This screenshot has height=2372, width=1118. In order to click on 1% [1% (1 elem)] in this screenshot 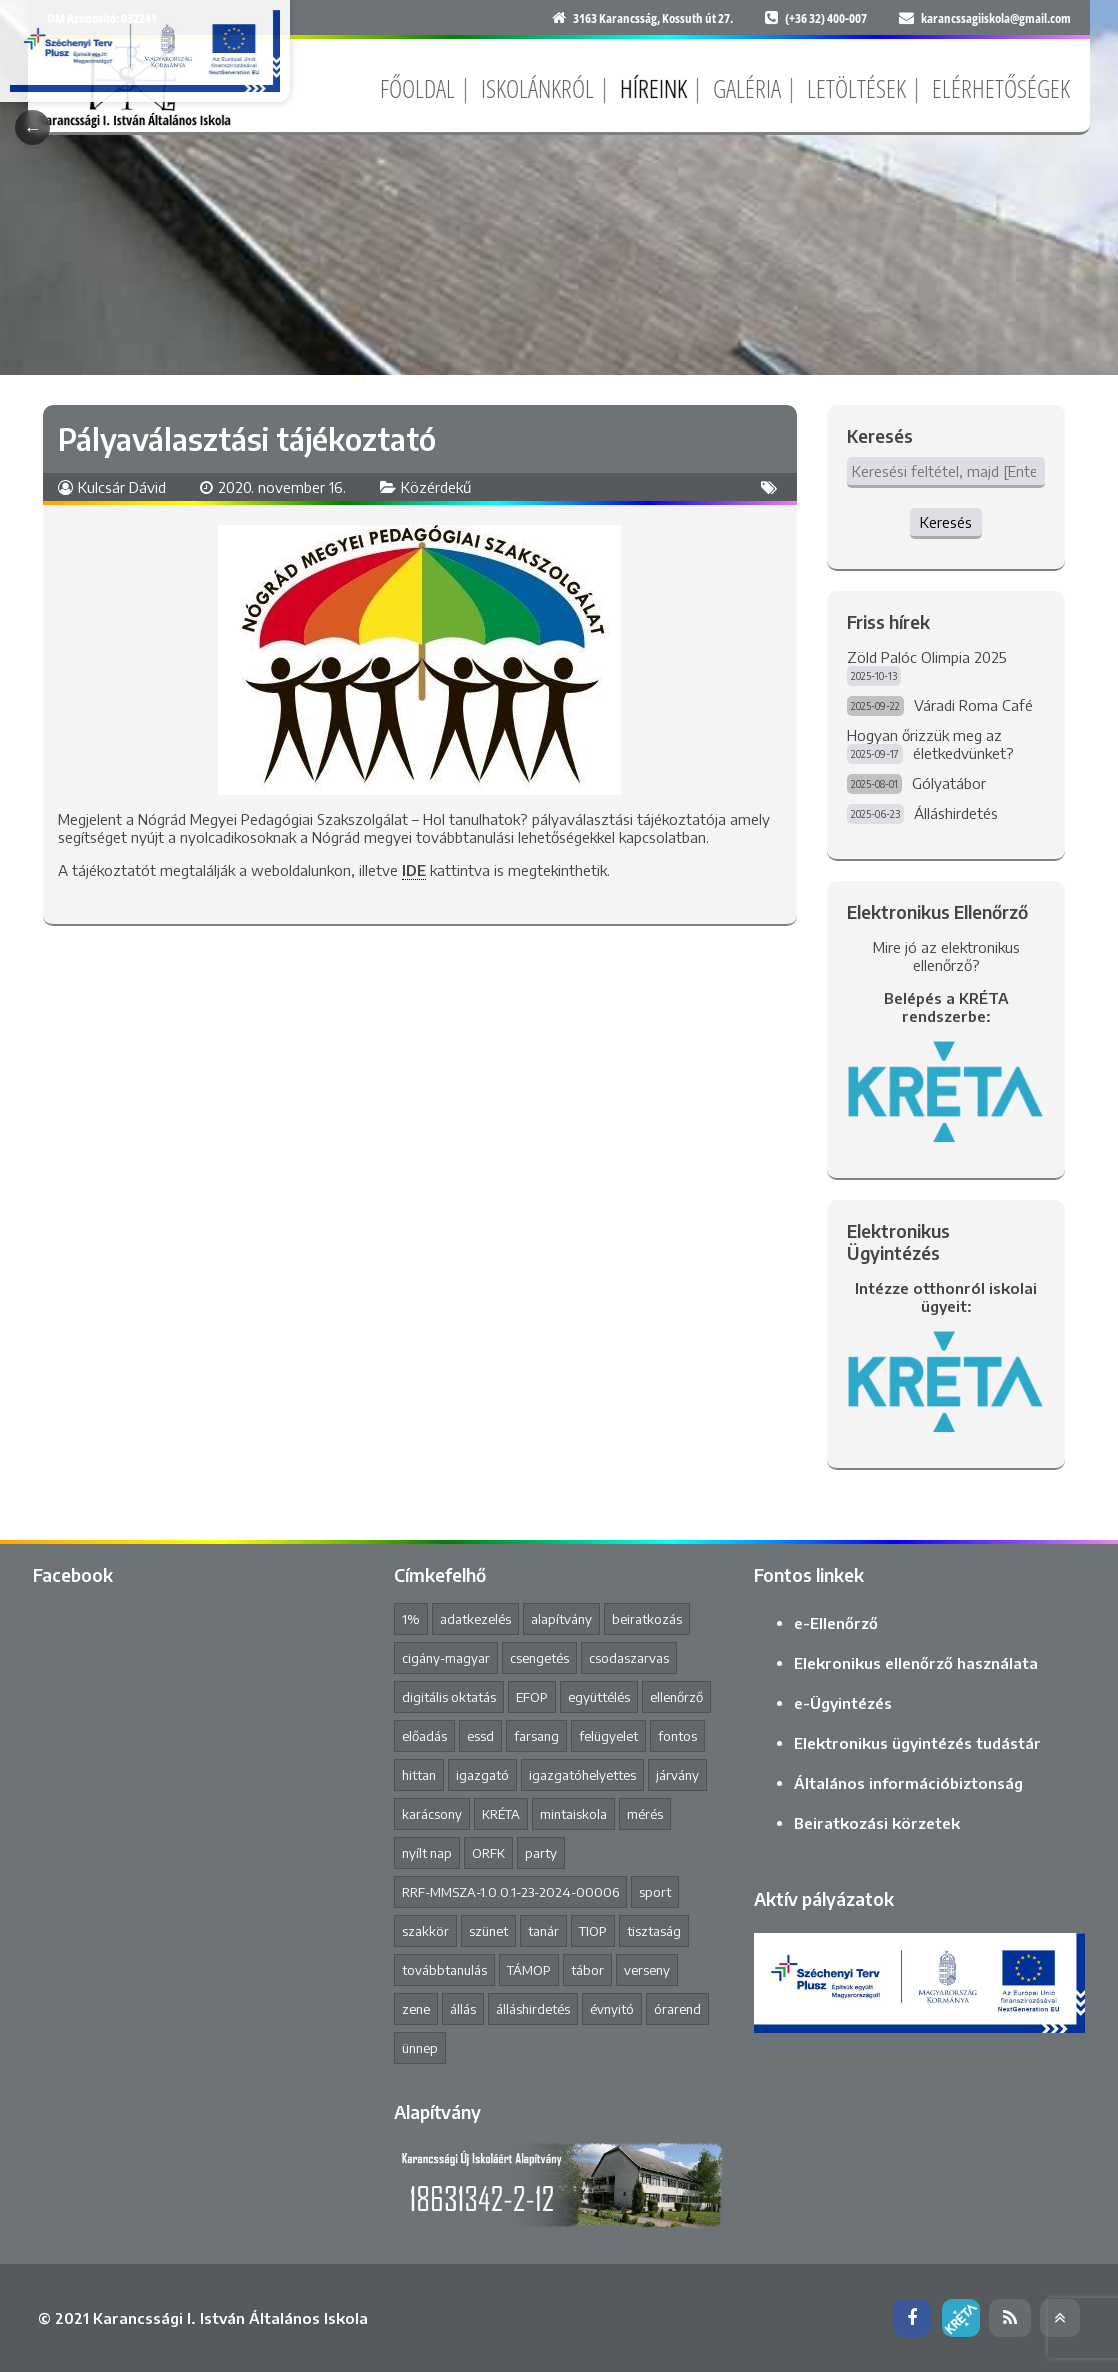, I will do `click(411, 1619)`.